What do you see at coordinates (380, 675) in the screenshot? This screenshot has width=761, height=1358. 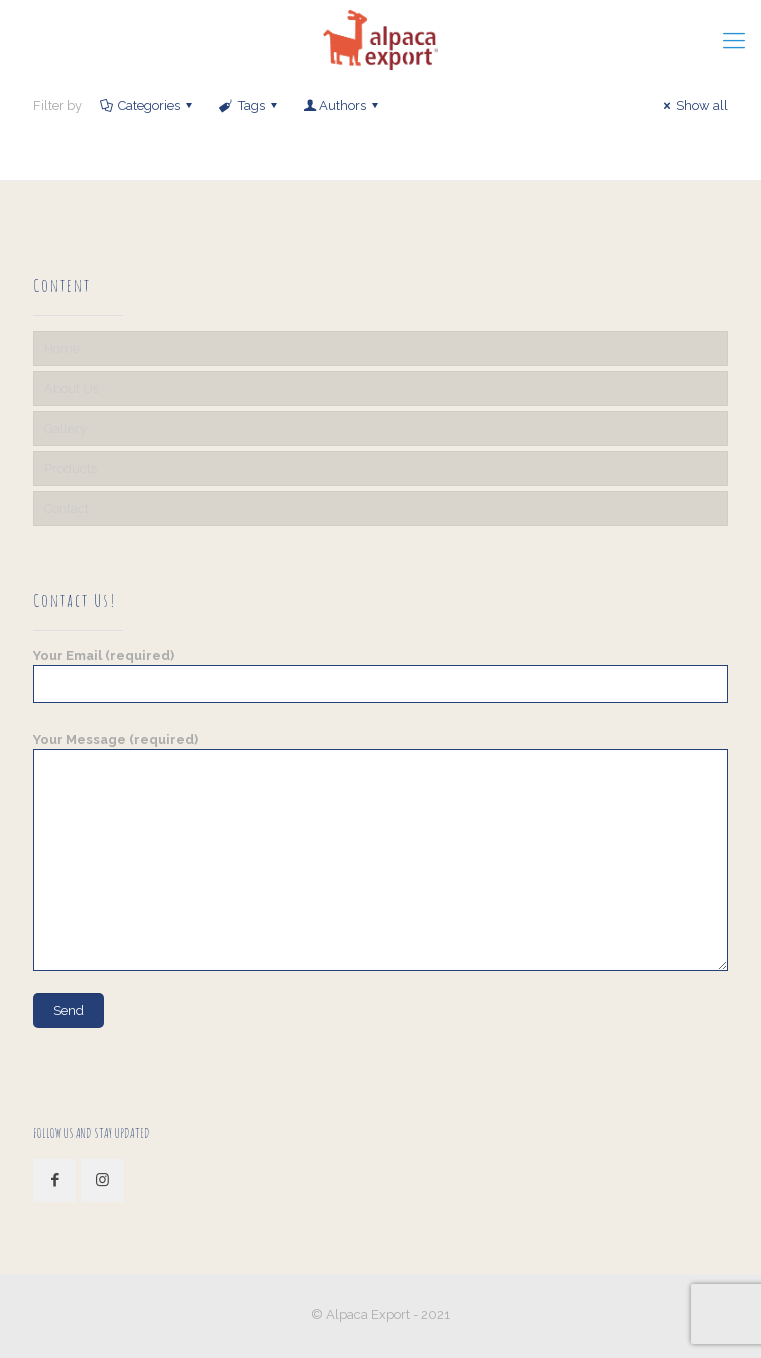 I see `Your Email (required)` at bounding box center [380, 675].